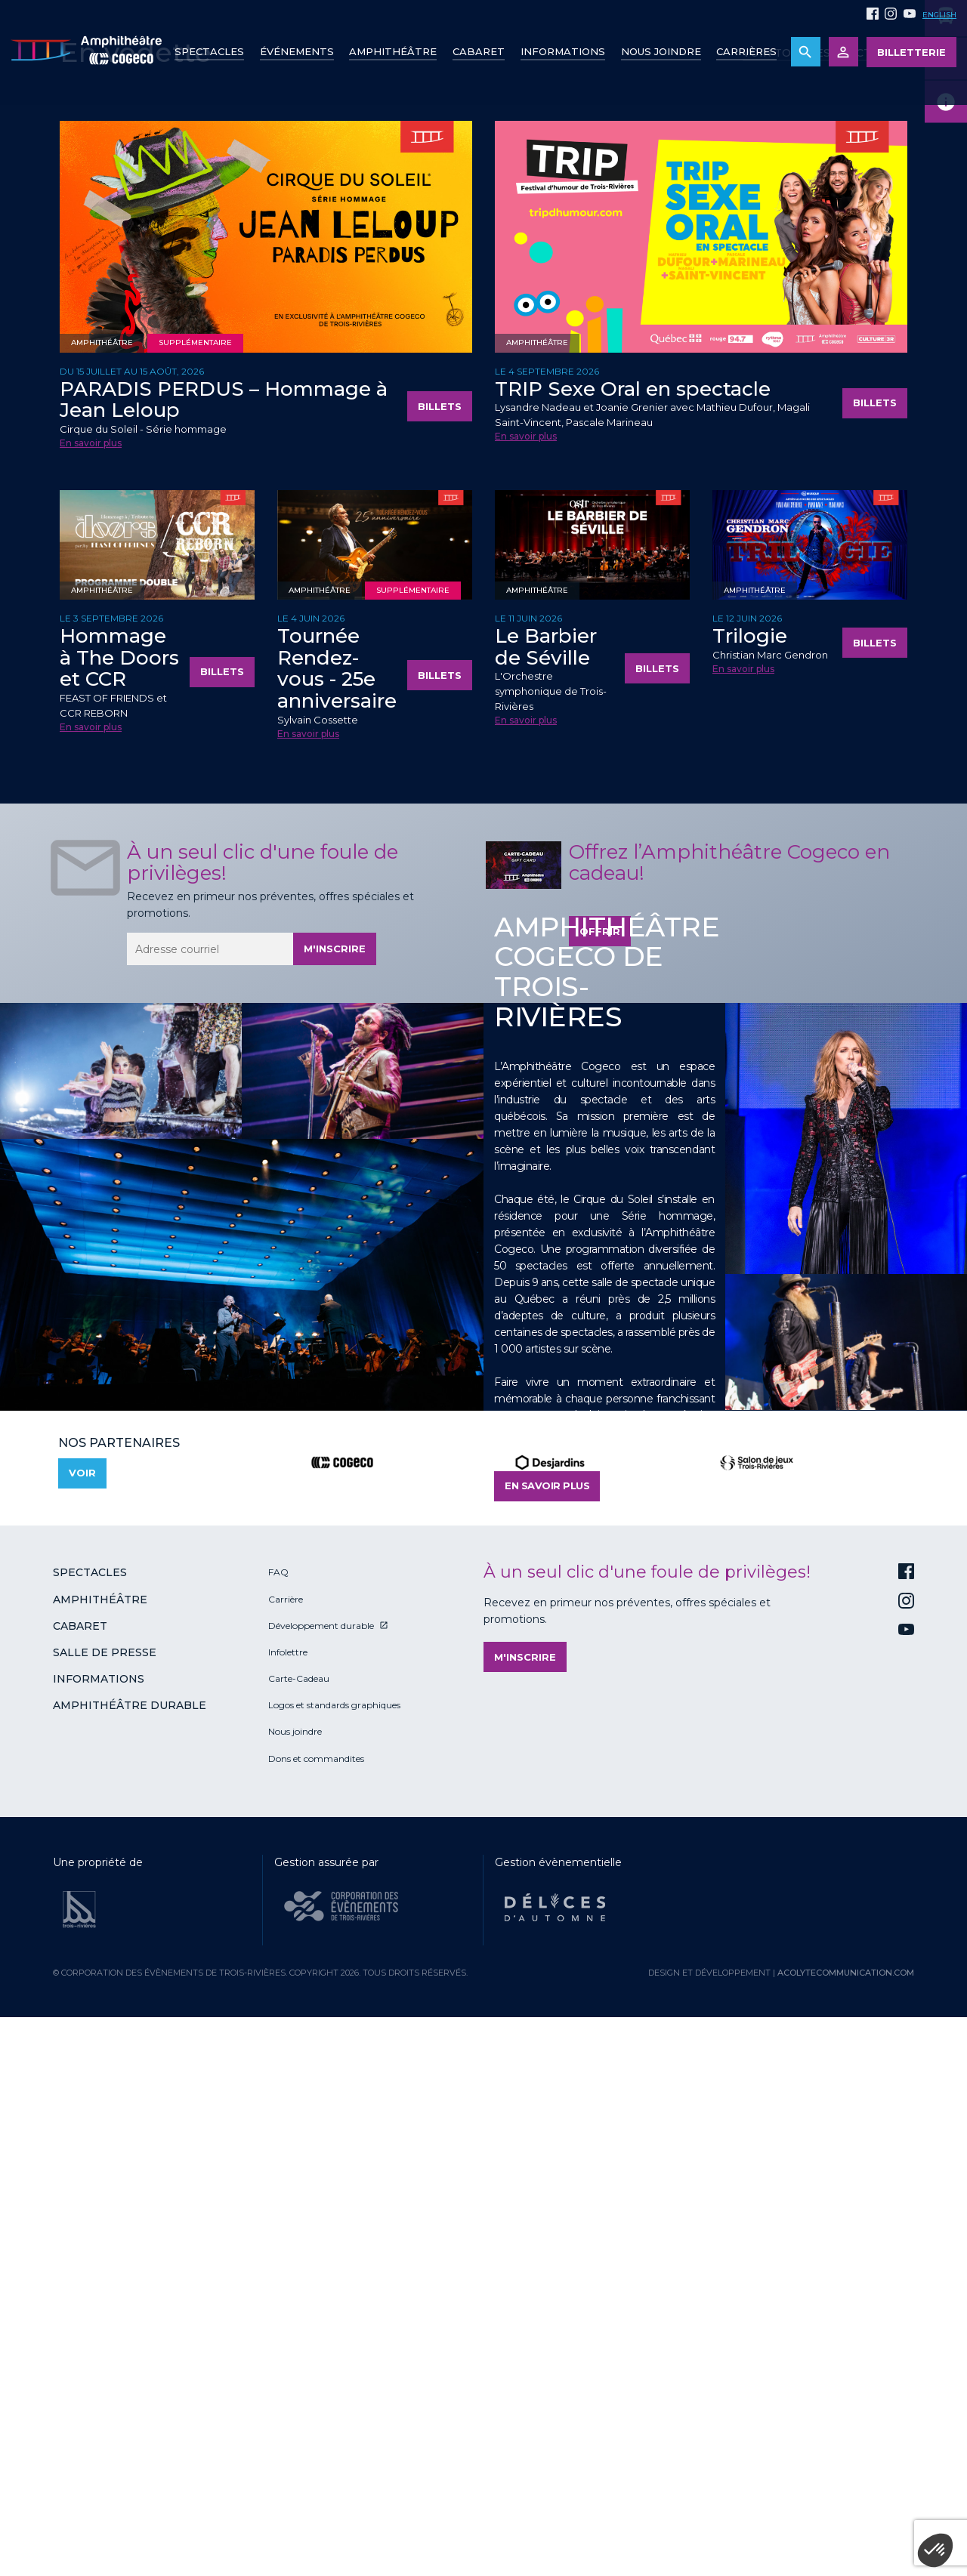 This screenshot has height=2576, width=967. Describe the element at coordinates (911, 52) in the screenshot. I see `Billetterie` at that location.